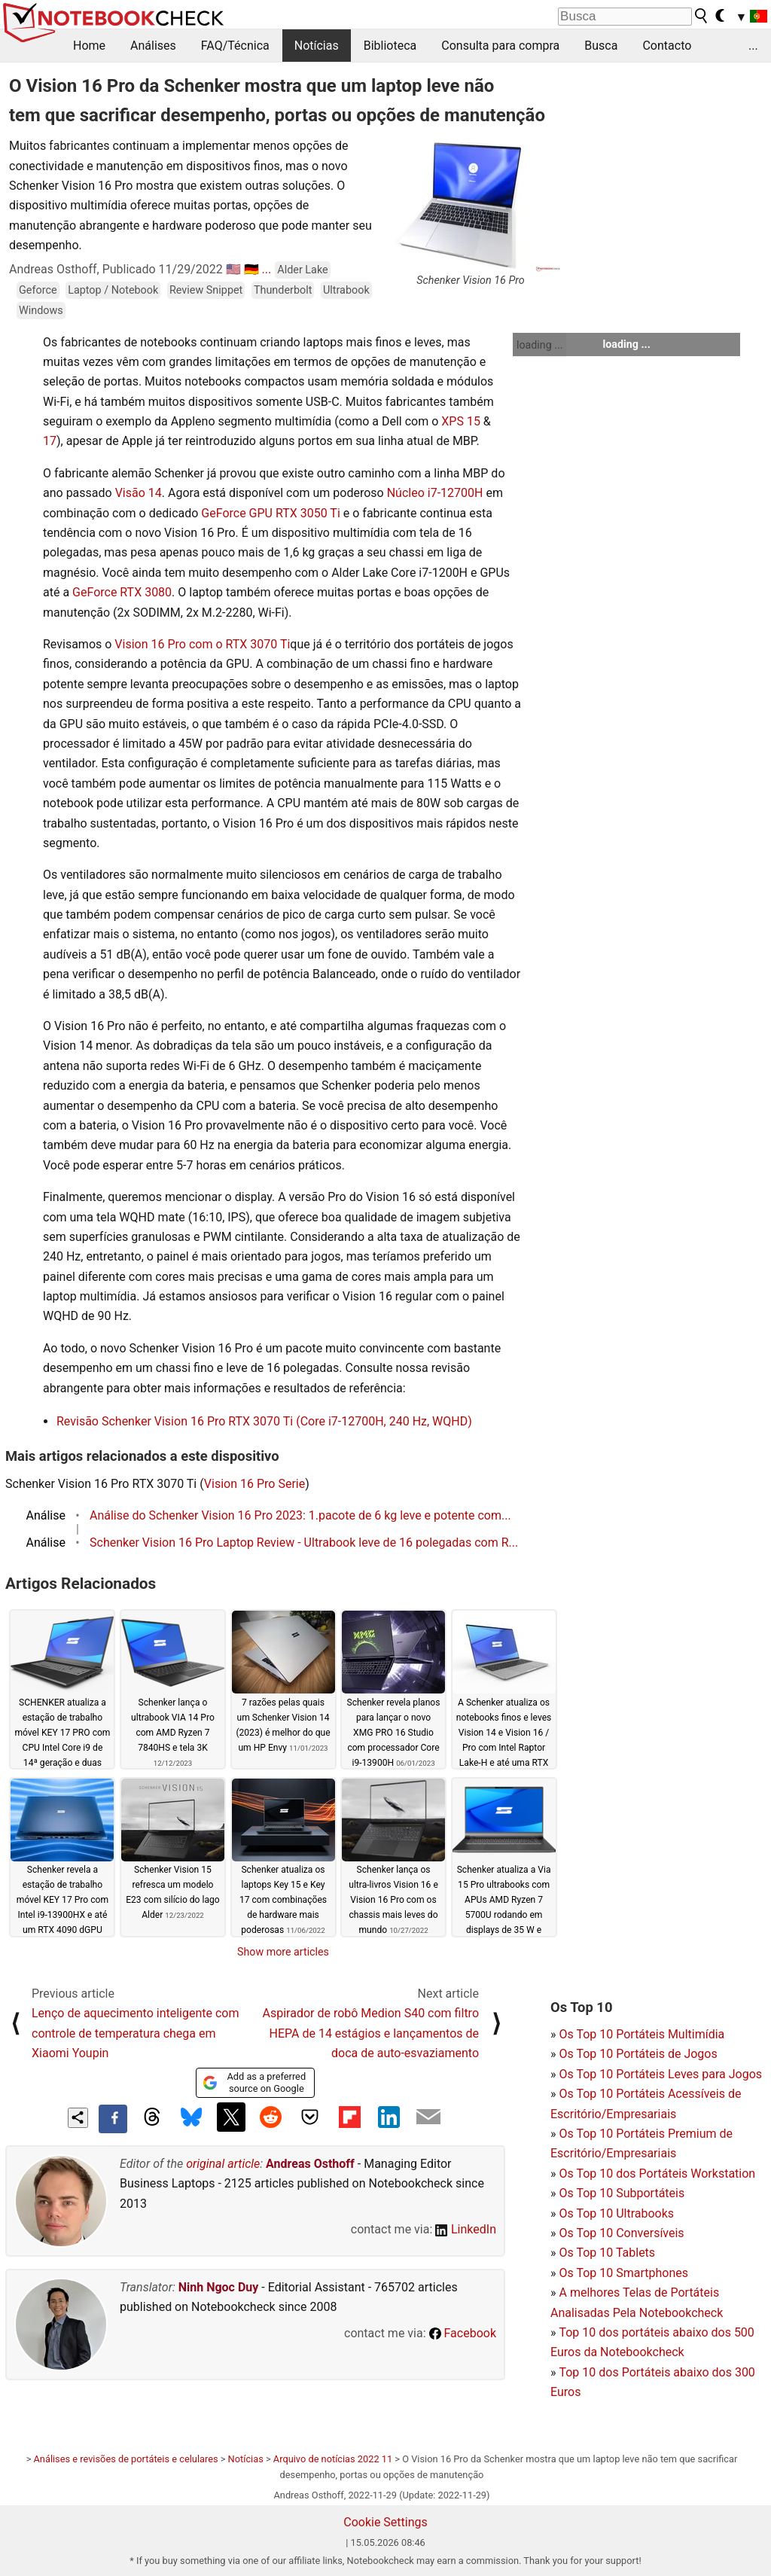 This screenshot has width=771, height=2576. What do you see at coordinates (641, 2034) in the screenshot?
I see `Os Top 10 Portáteis Multimídia` at bounding box center [641, 2034].